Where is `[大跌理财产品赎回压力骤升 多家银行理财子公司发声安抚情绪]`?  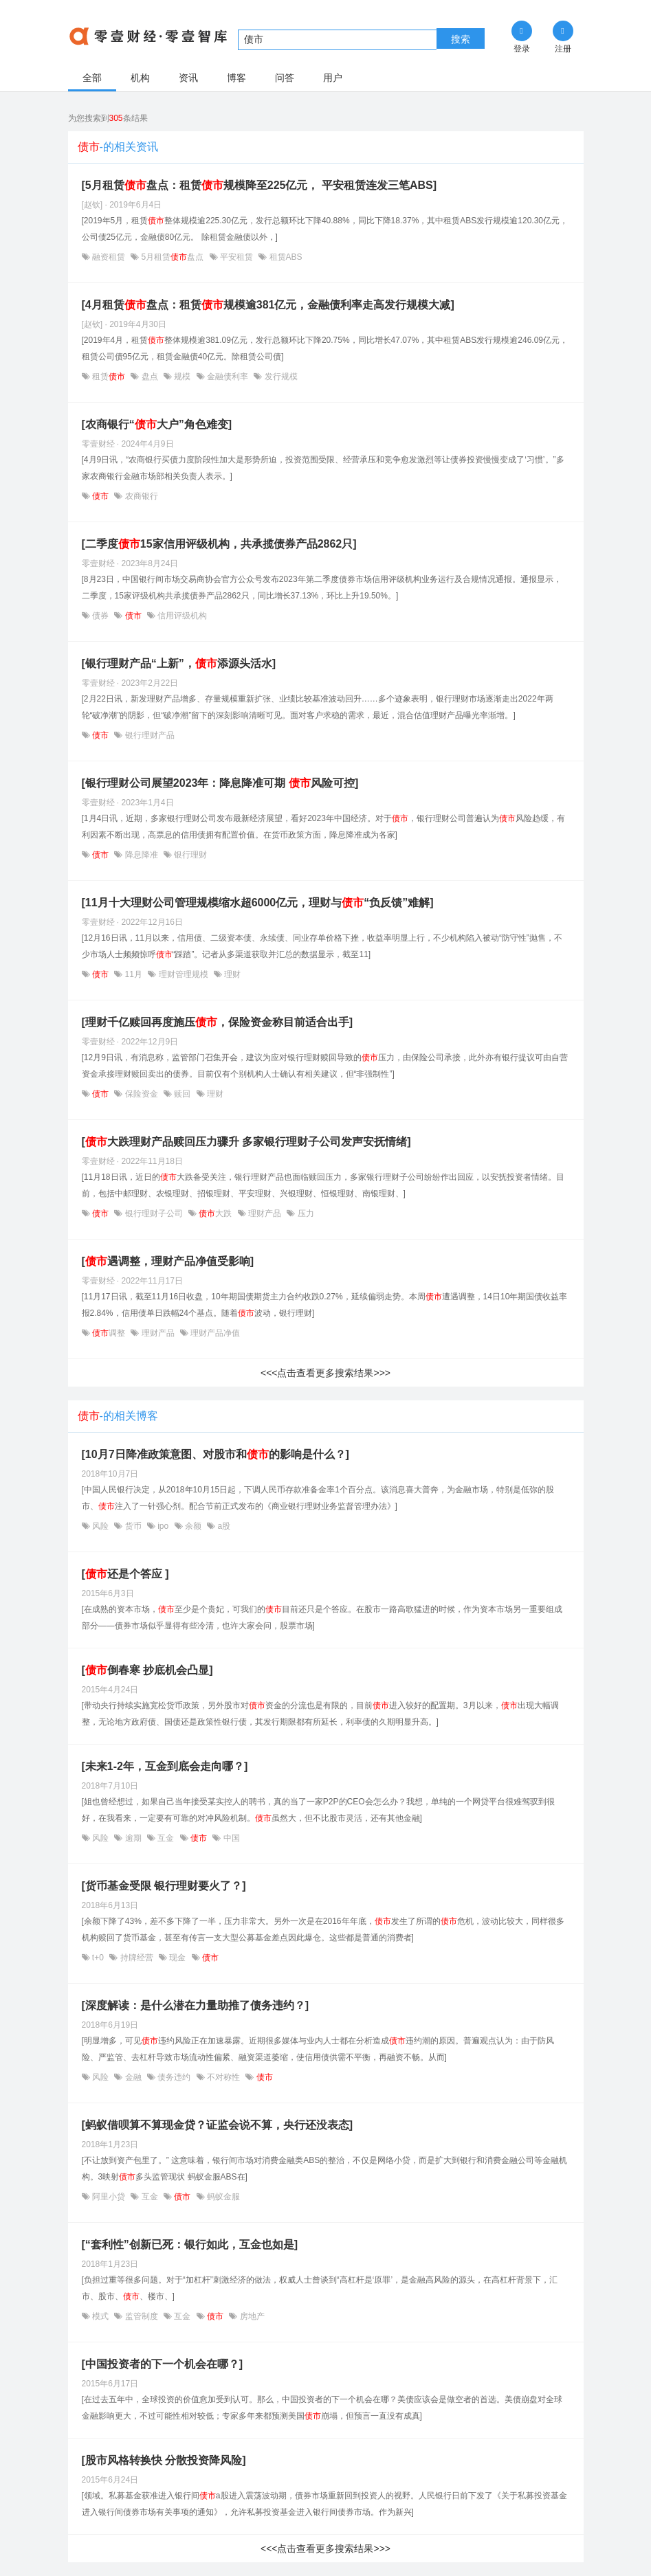
[大跌理财产品赎回压力骤升 多家银行理财子公司发声安抚情绪] is located at coordinates (246, 1141).